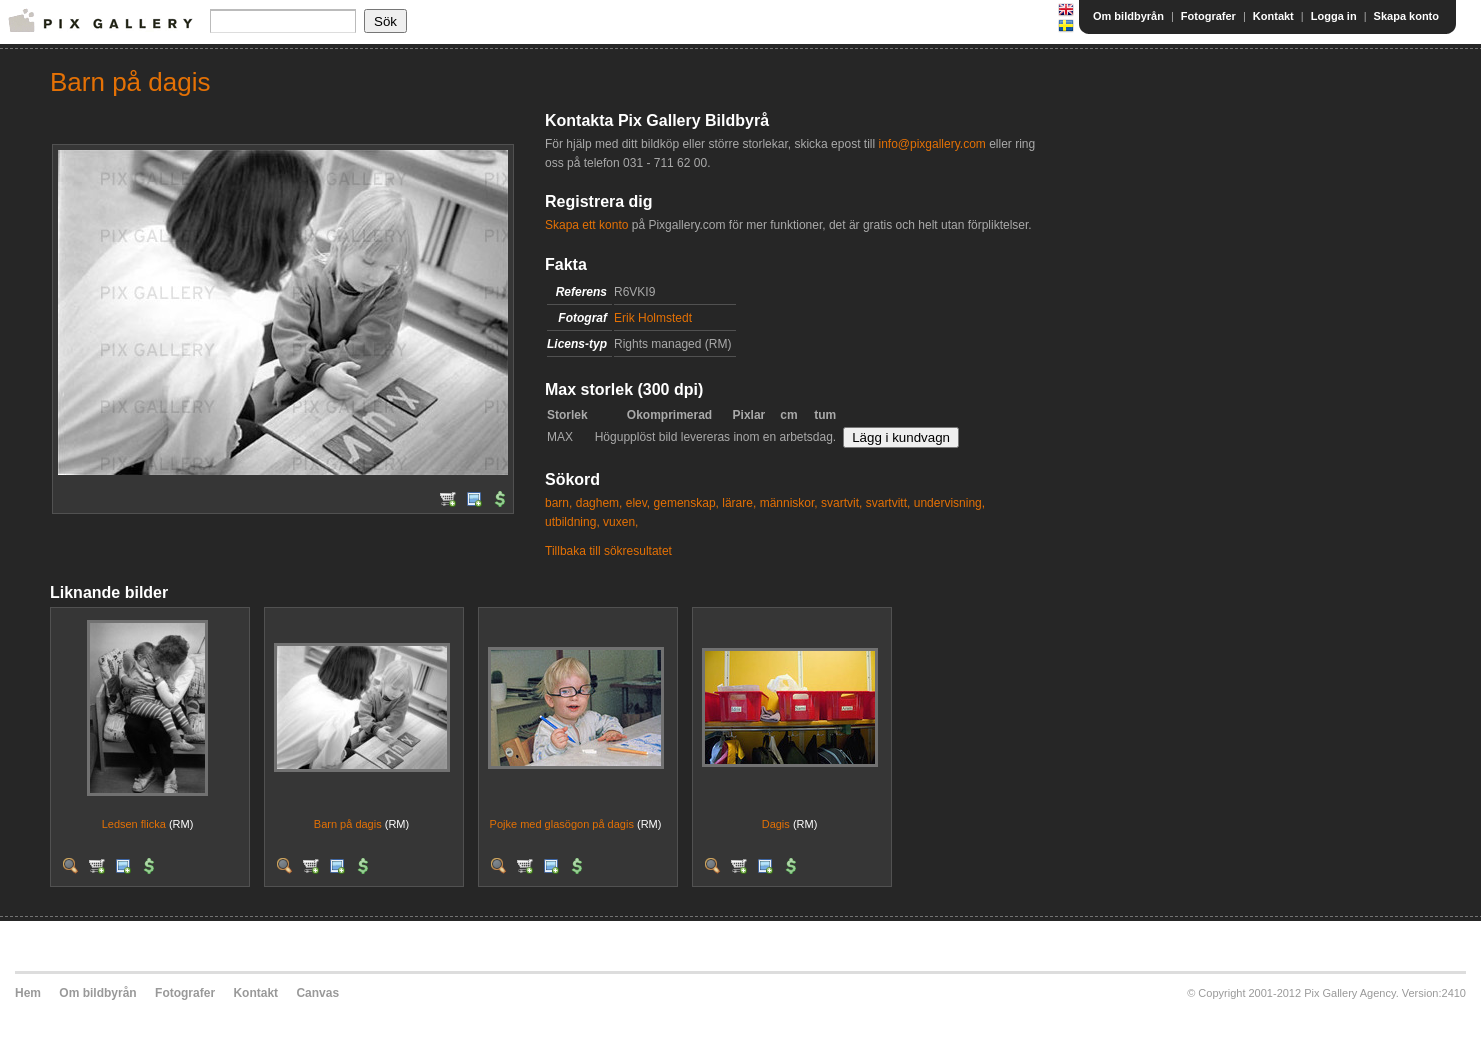  Describe the element at coordinates (562, 824) in the screenshot. I see `Pojke med glasögon på dagis` at that location.